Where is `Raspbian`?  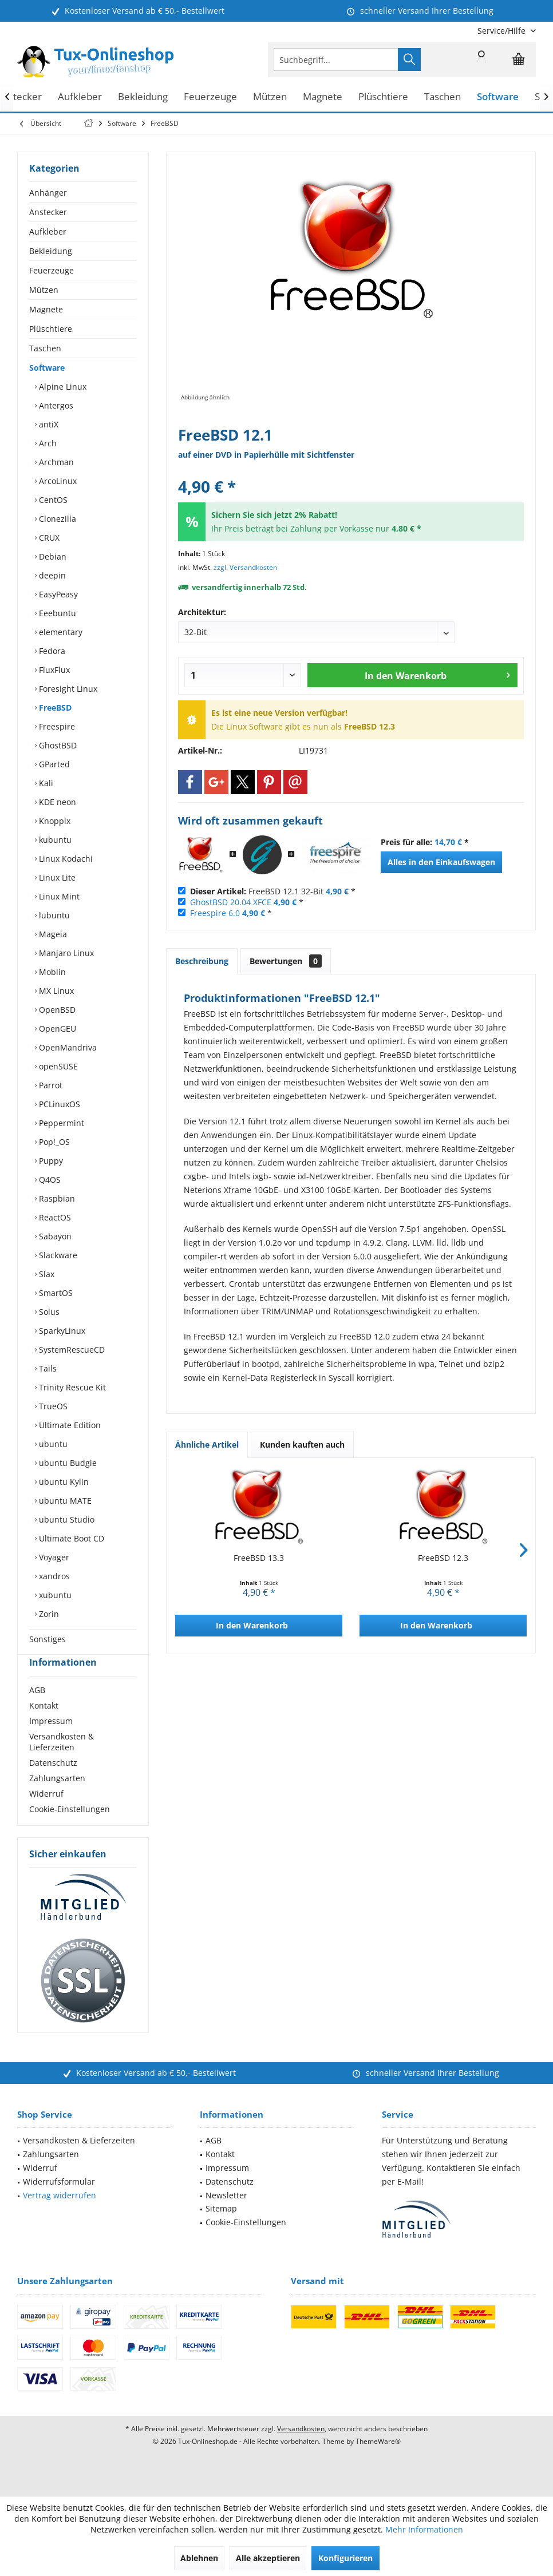 Raspbian is located at coordinates (56, 1198).